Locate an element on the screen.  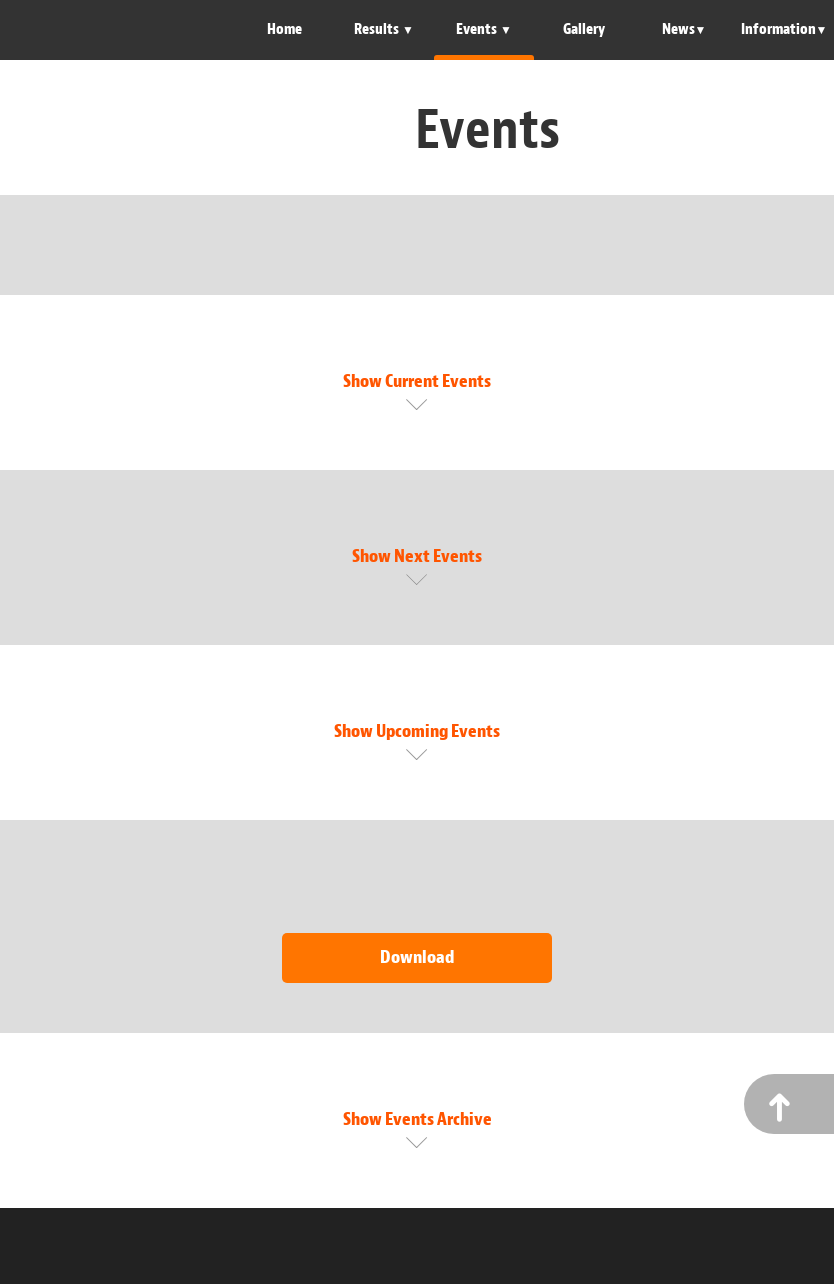
Information is located at coordinates (778, 29).